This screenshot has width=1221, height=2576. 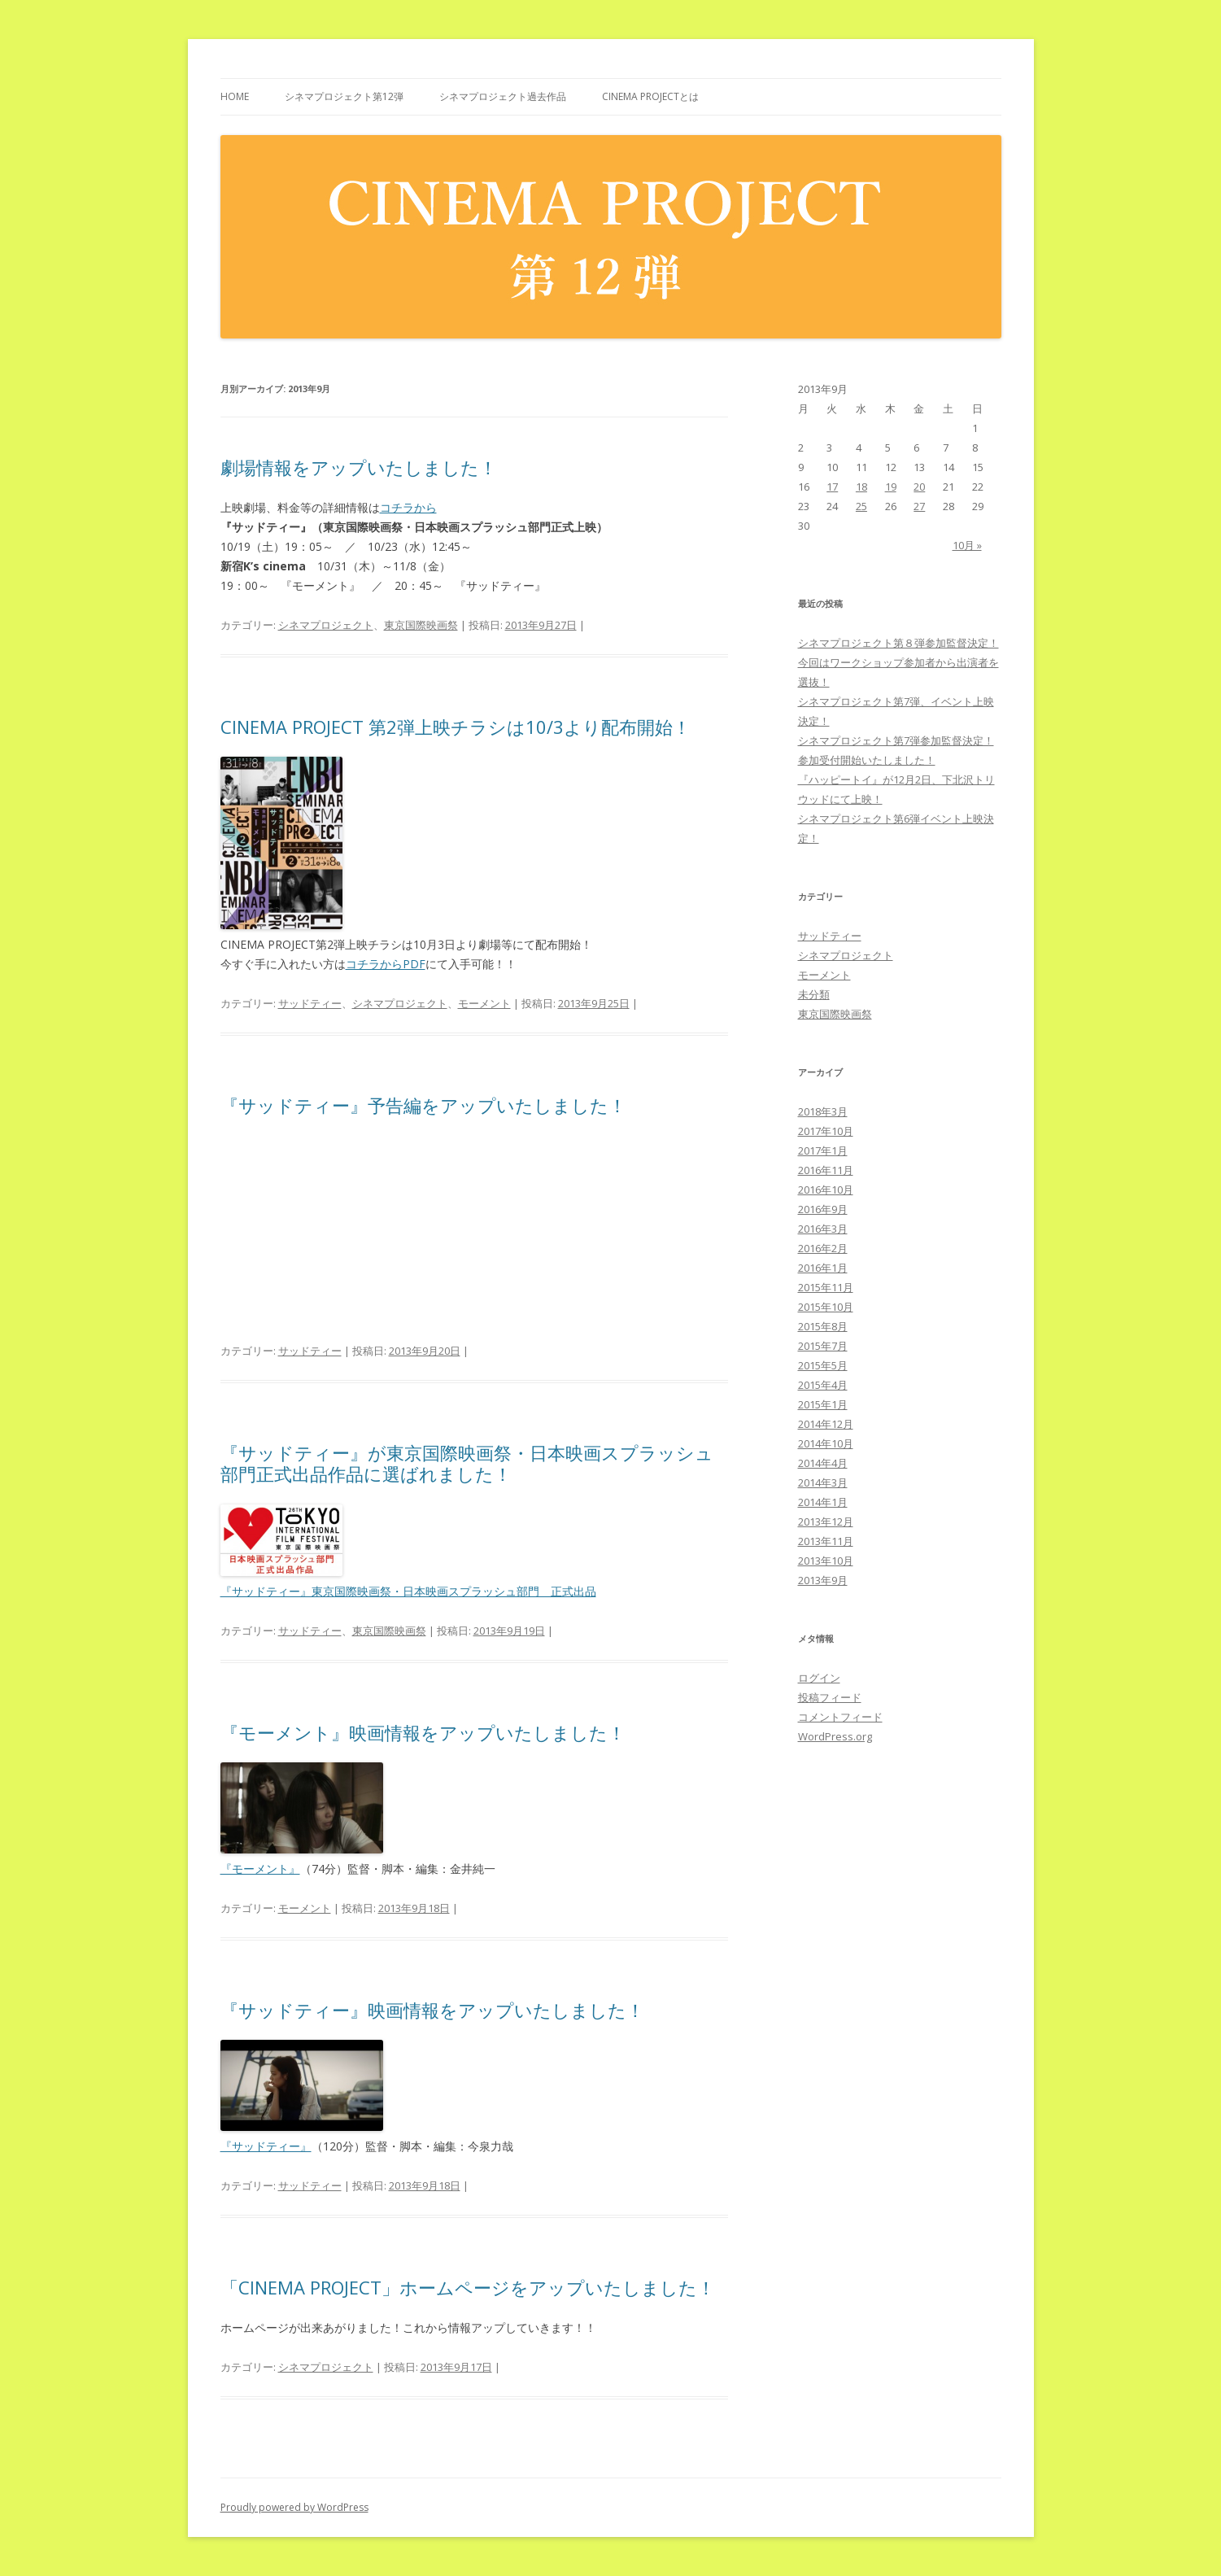 What do you see at coordinates (294, 2507) in the screenshot?
I see `Proudly powered by WordPress` at bounding box center [294, 2507].